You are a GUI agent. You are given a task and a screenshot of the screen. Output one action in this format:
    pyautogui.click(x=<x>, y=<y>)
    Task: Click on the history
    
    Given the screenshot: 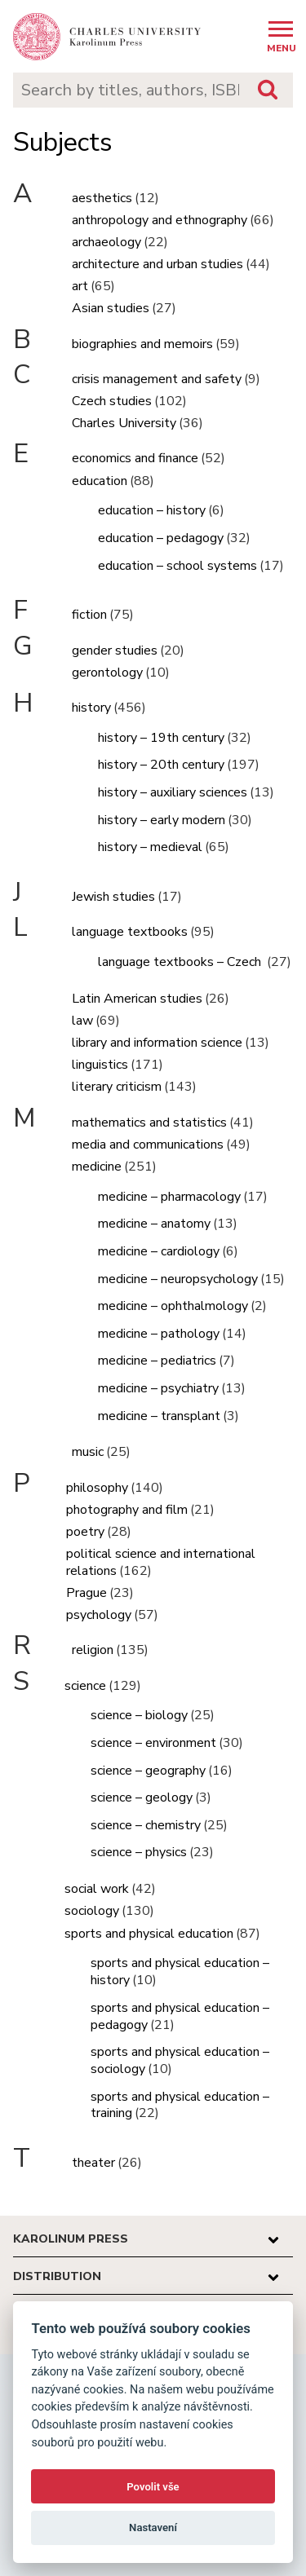 What is the action you would take?
    pyautogui.click(x=91, y=708)
    